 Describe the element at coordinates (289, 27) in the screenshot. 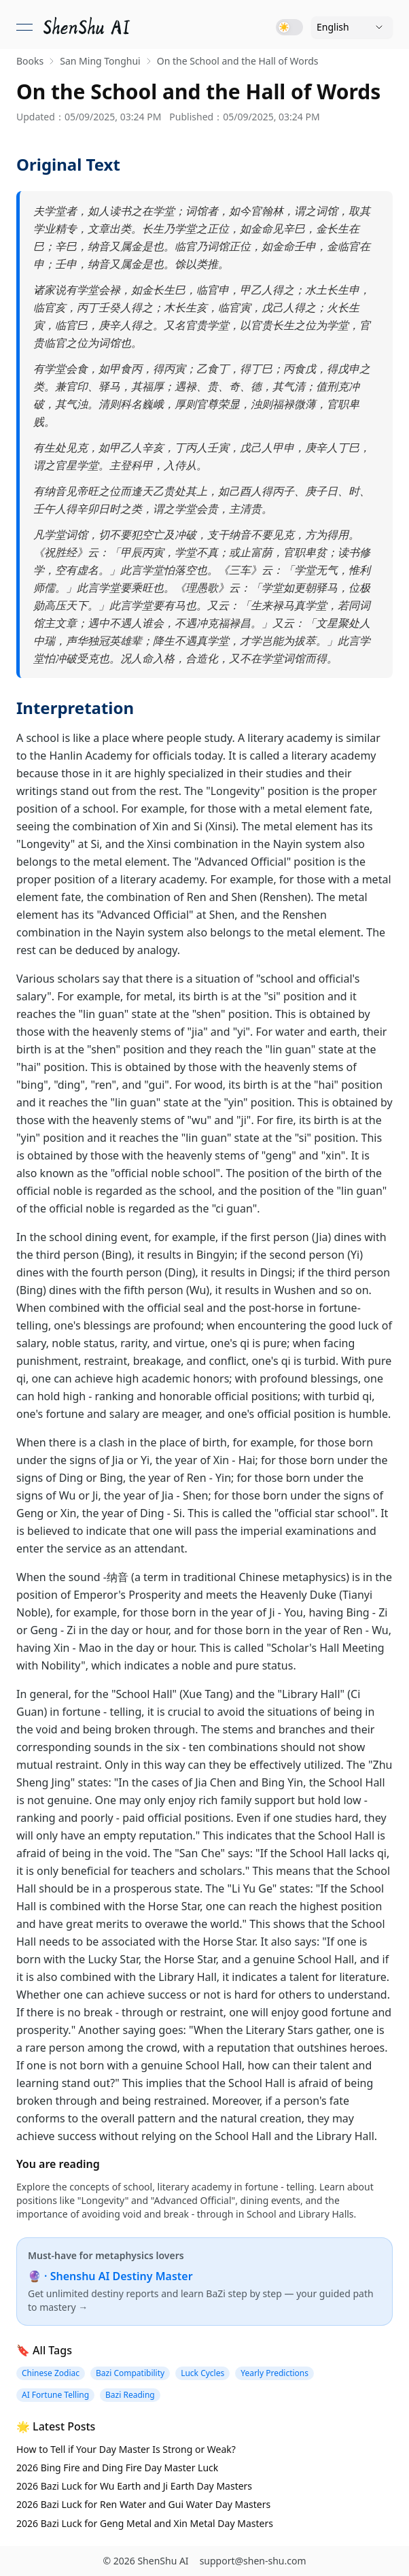

I see `[Toggle dark mode]` at that location.